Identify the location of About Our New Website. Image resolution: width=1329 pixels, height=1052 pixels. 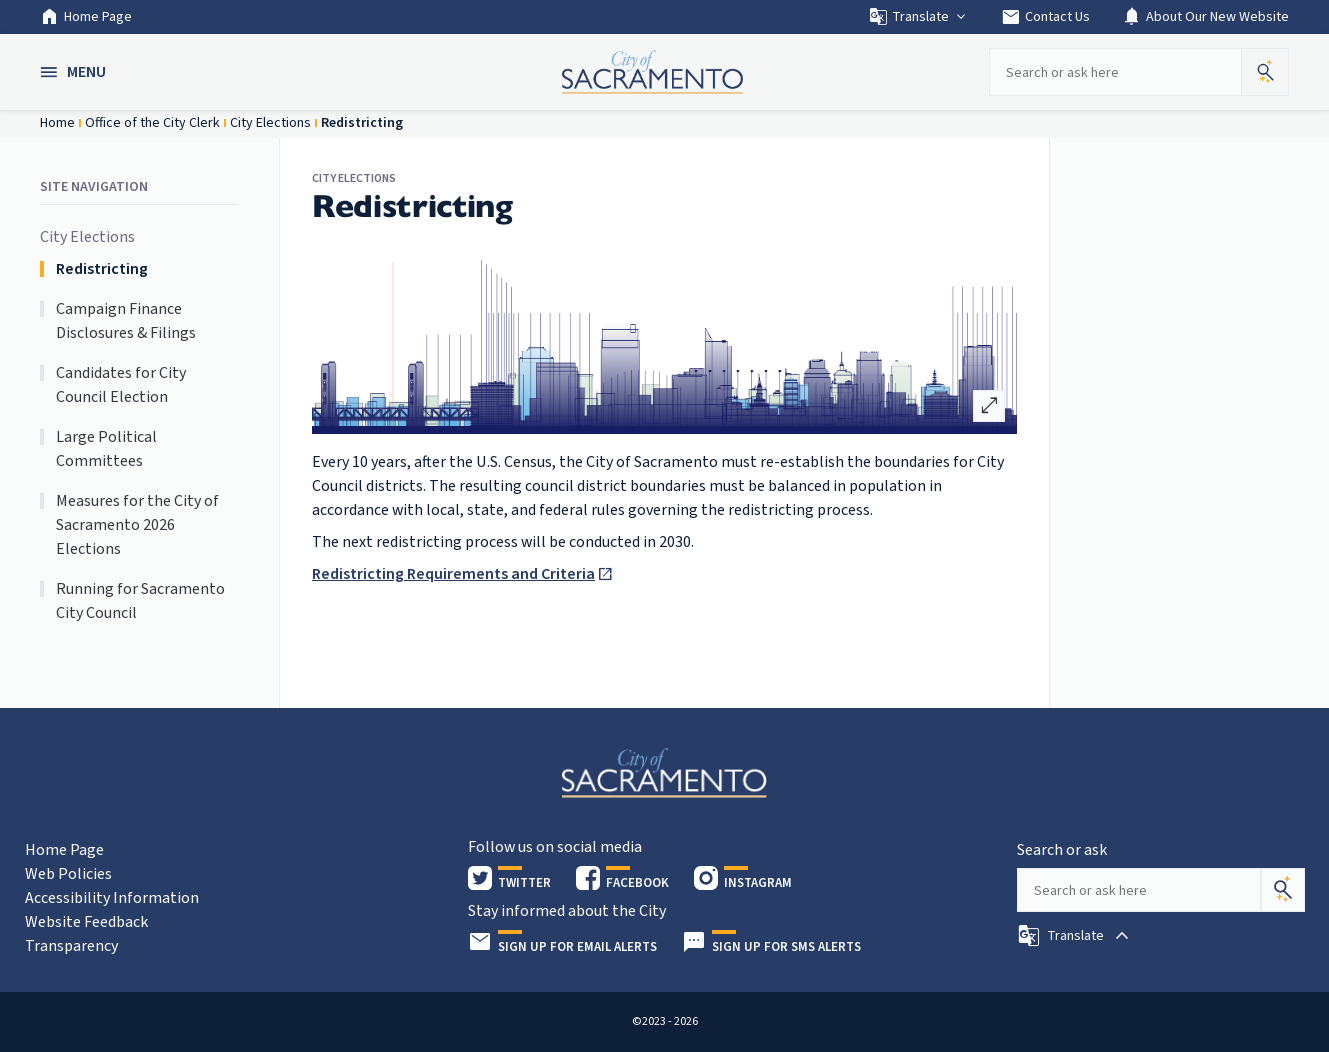
(1205, 17).